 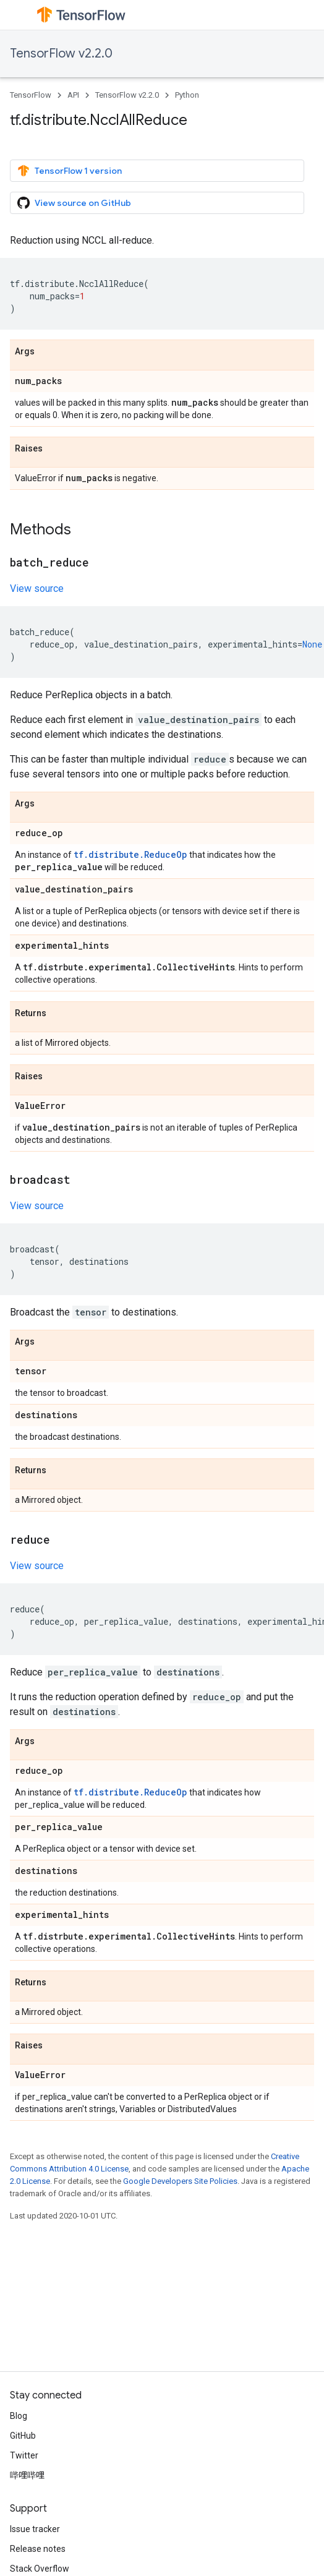 I want to click on Issue tracker, so click(x=35, y=2529).